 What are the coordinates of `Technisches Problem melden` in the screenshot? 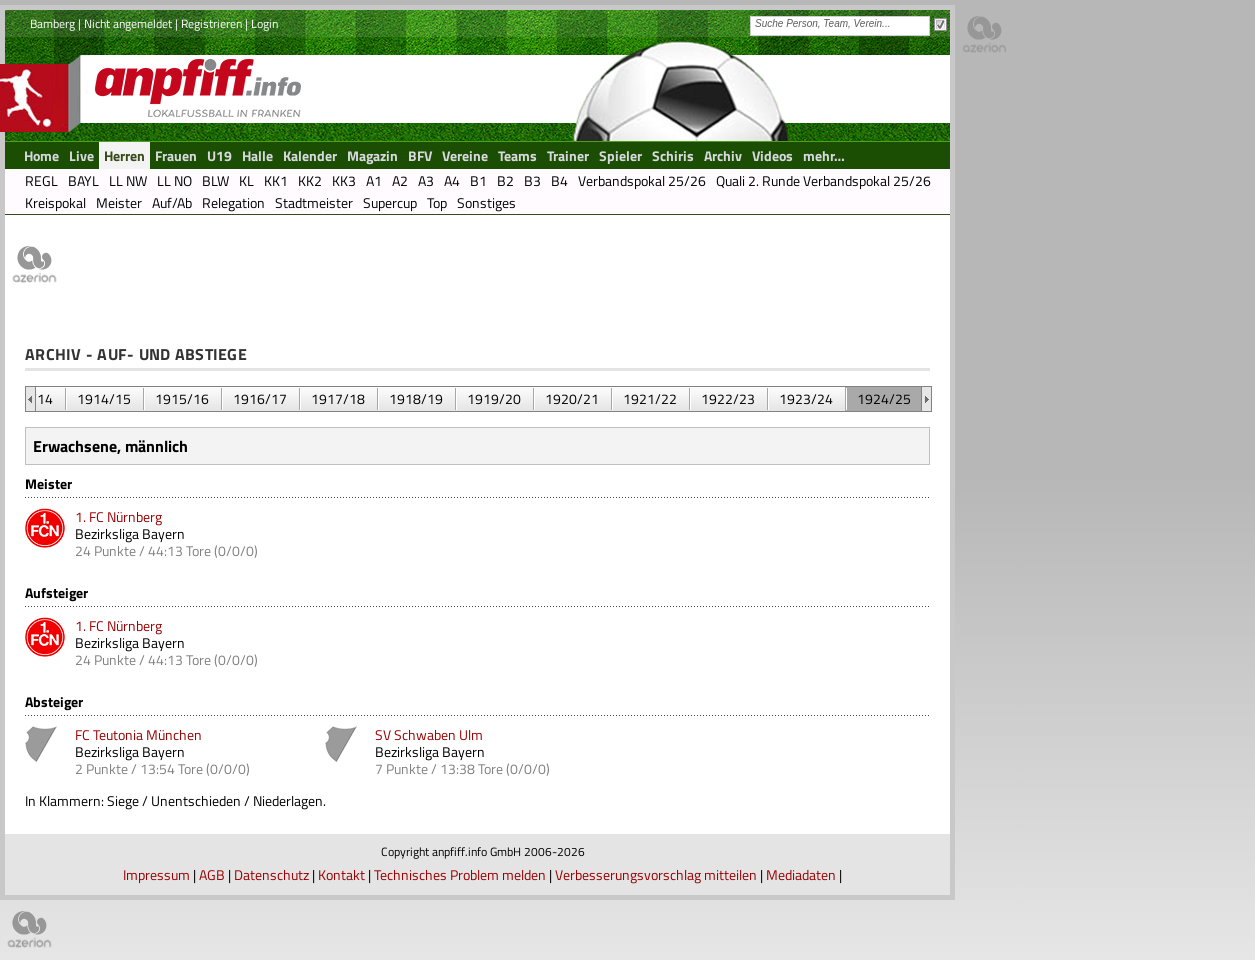 It's located at (460, 874).